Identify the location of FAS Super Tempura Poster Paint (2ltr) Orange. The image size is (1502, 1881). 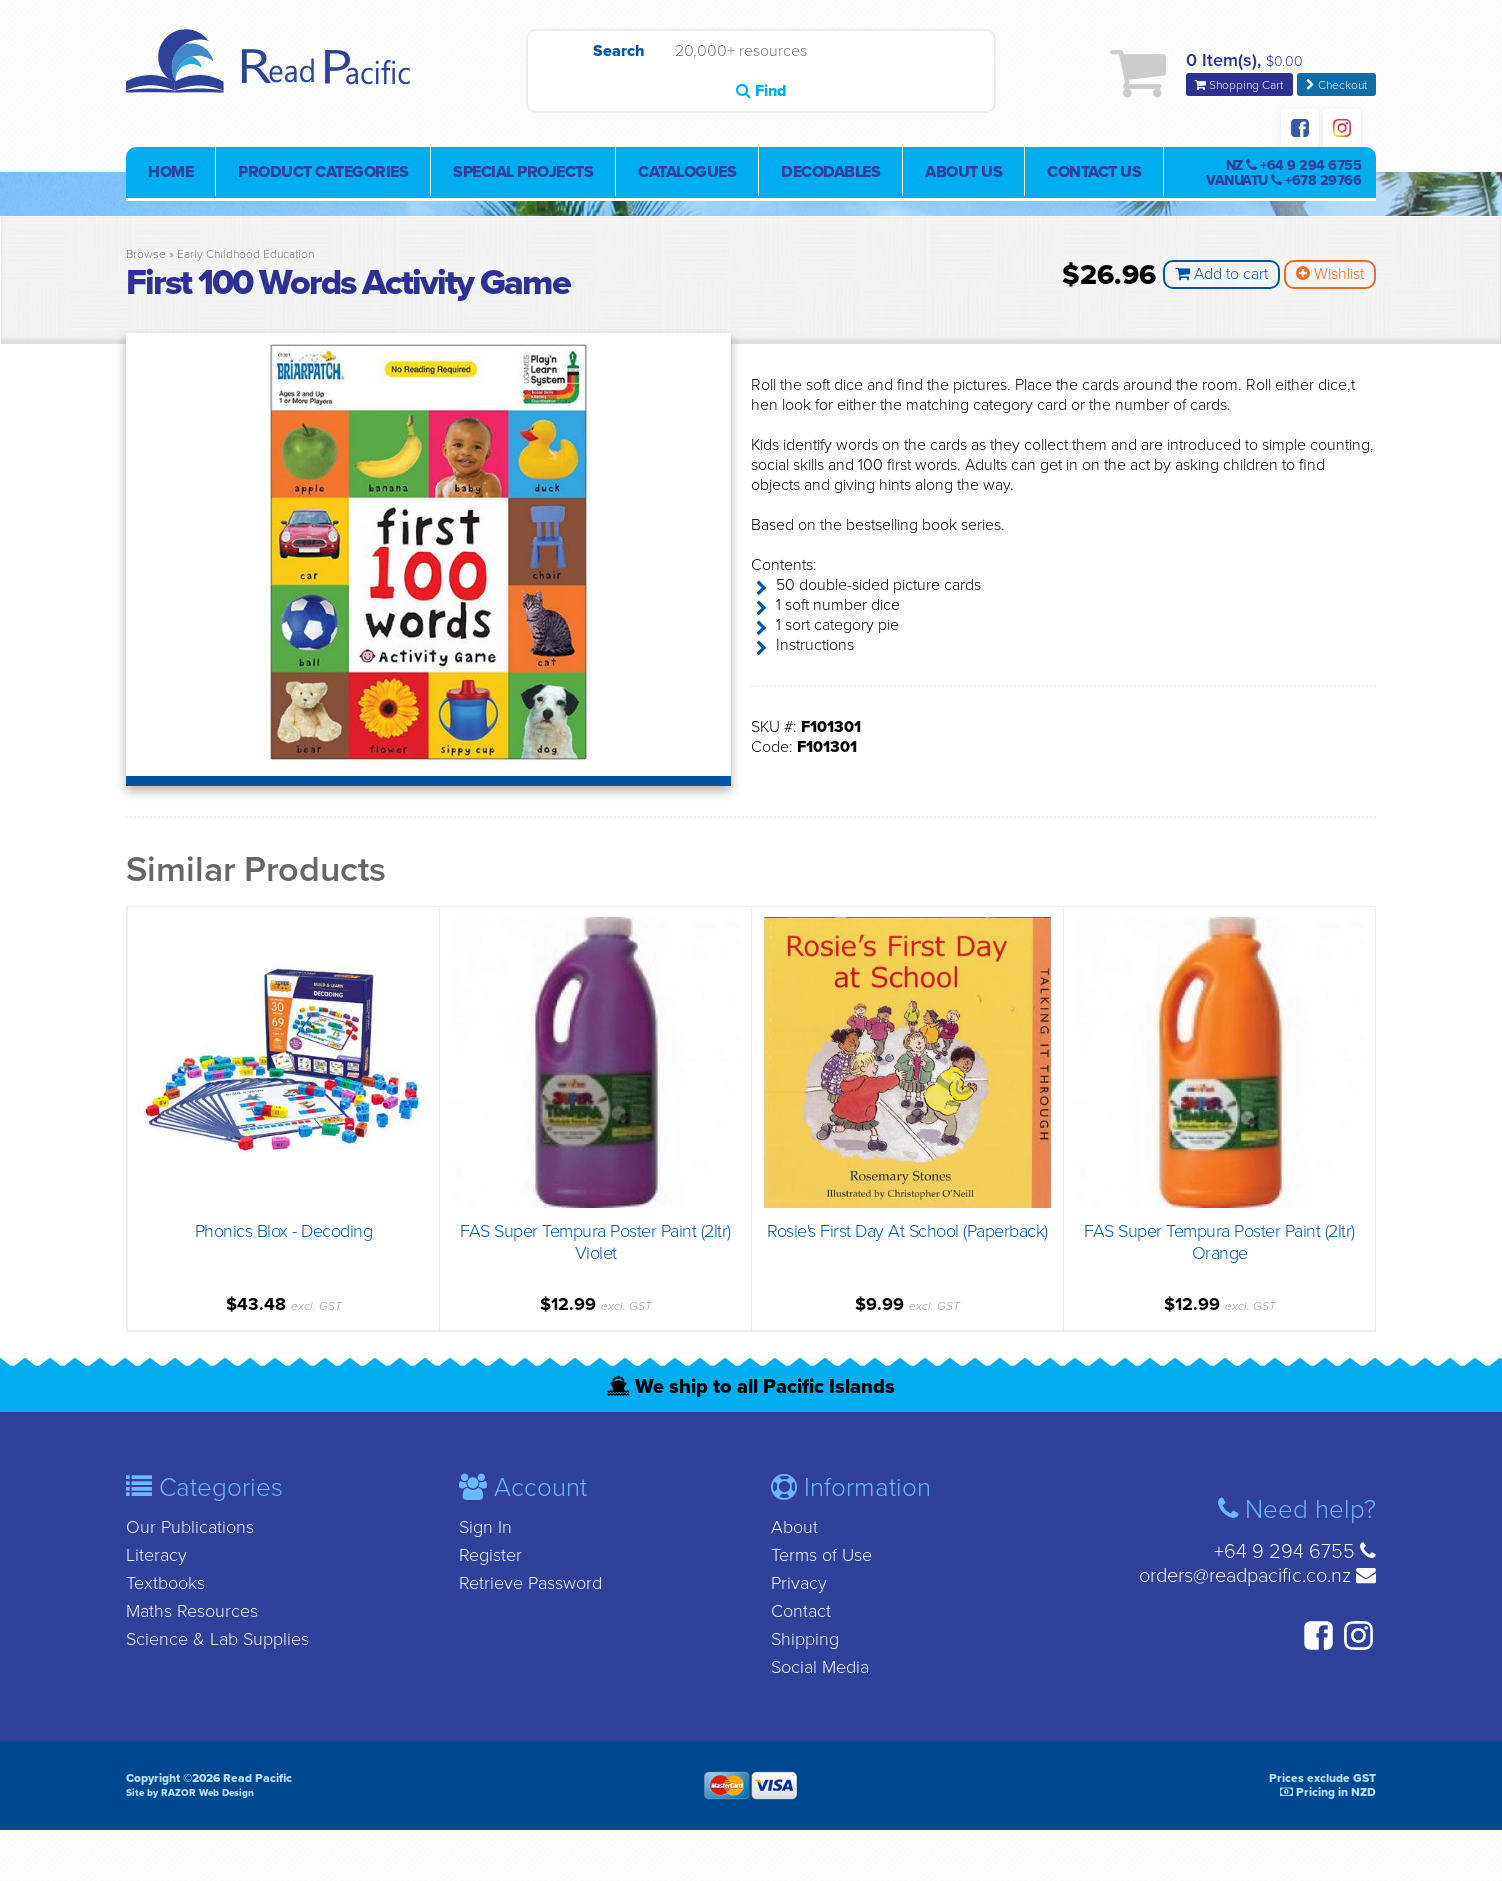
(1219, 1240).